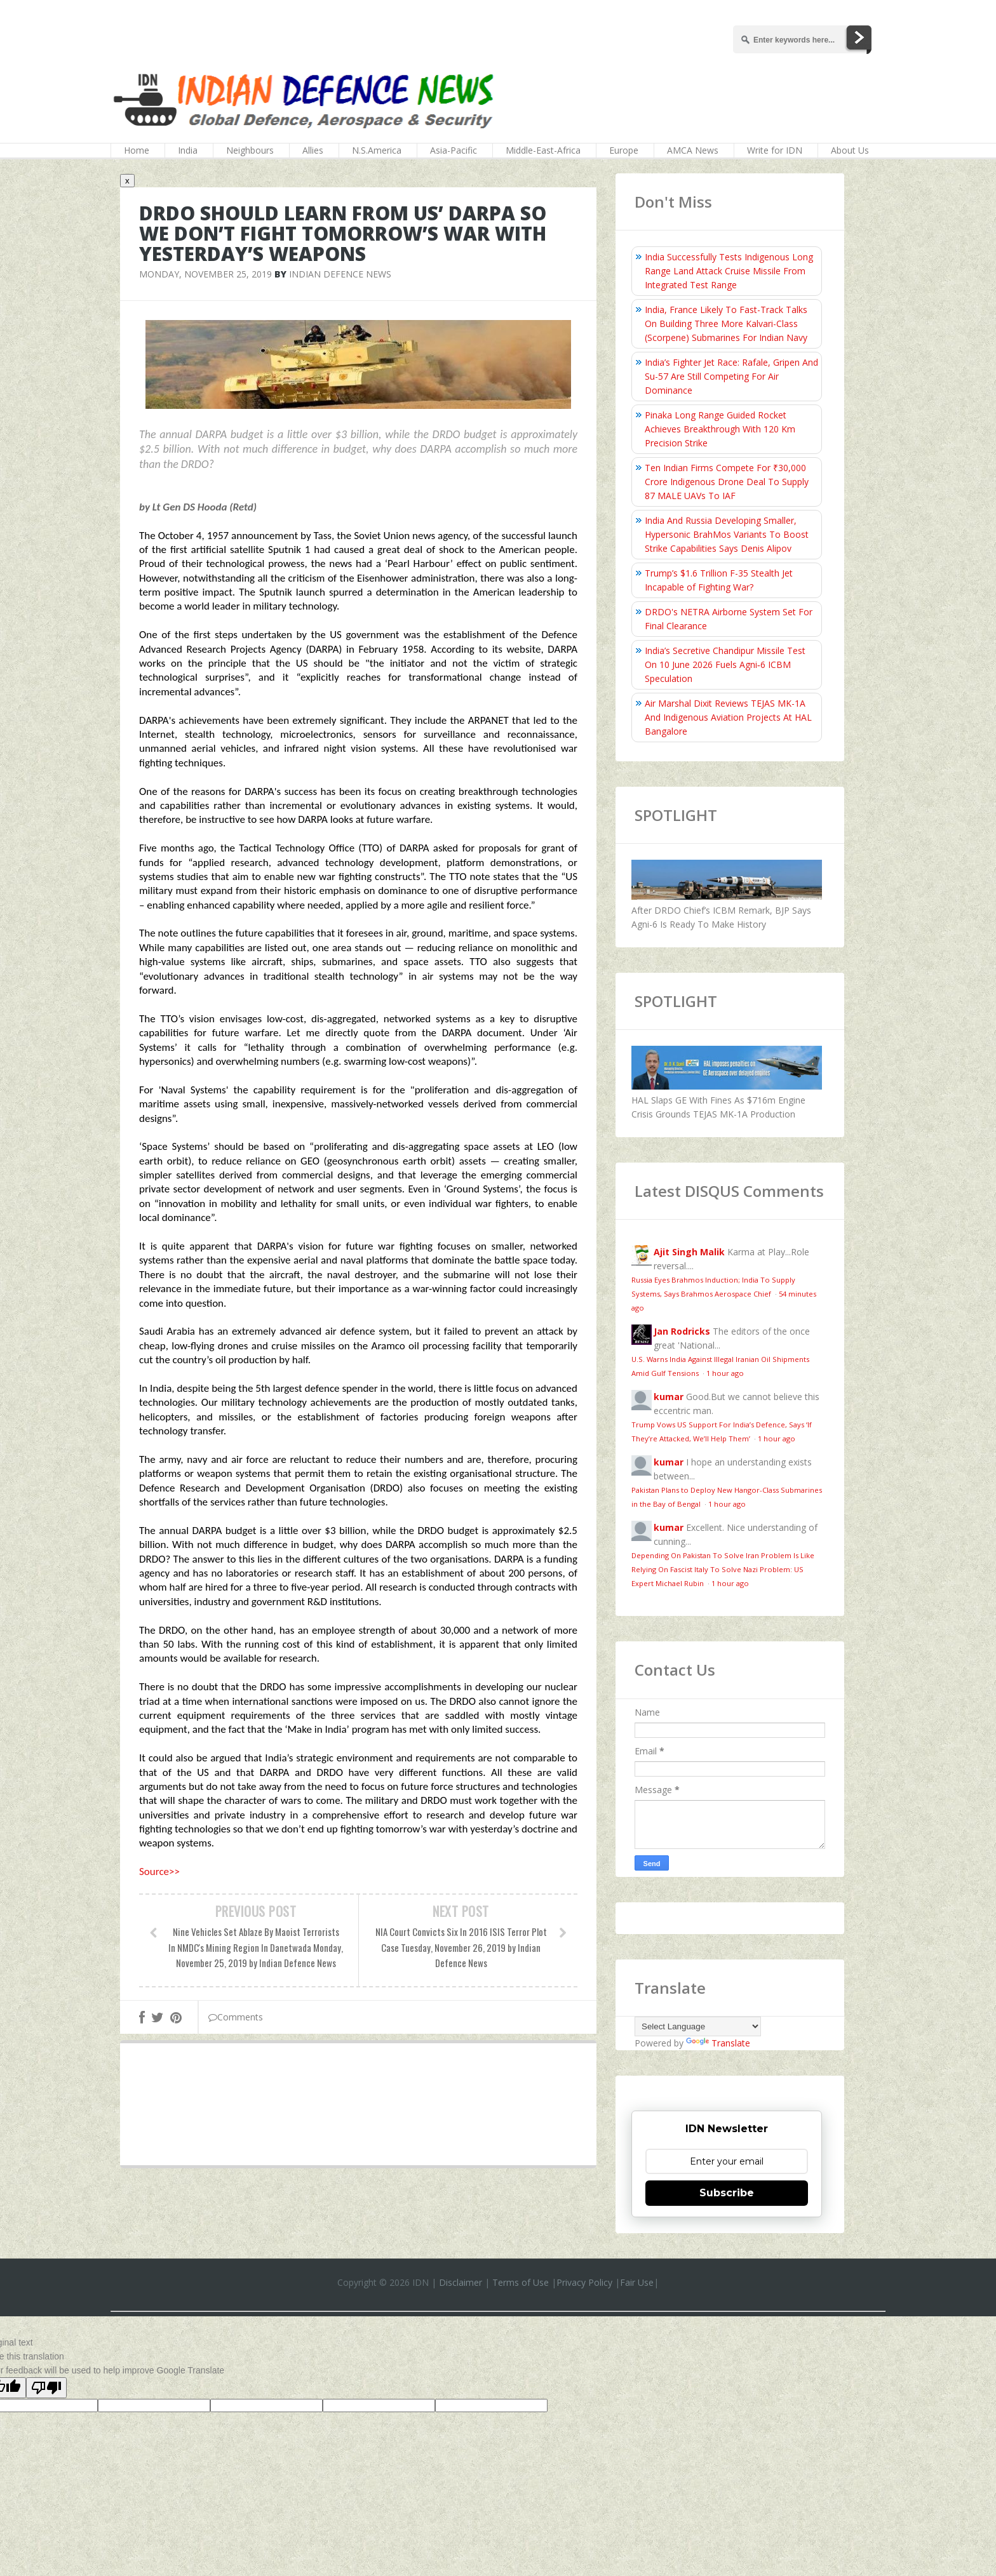  I want to click on Subscribe, so click(726, 2193).